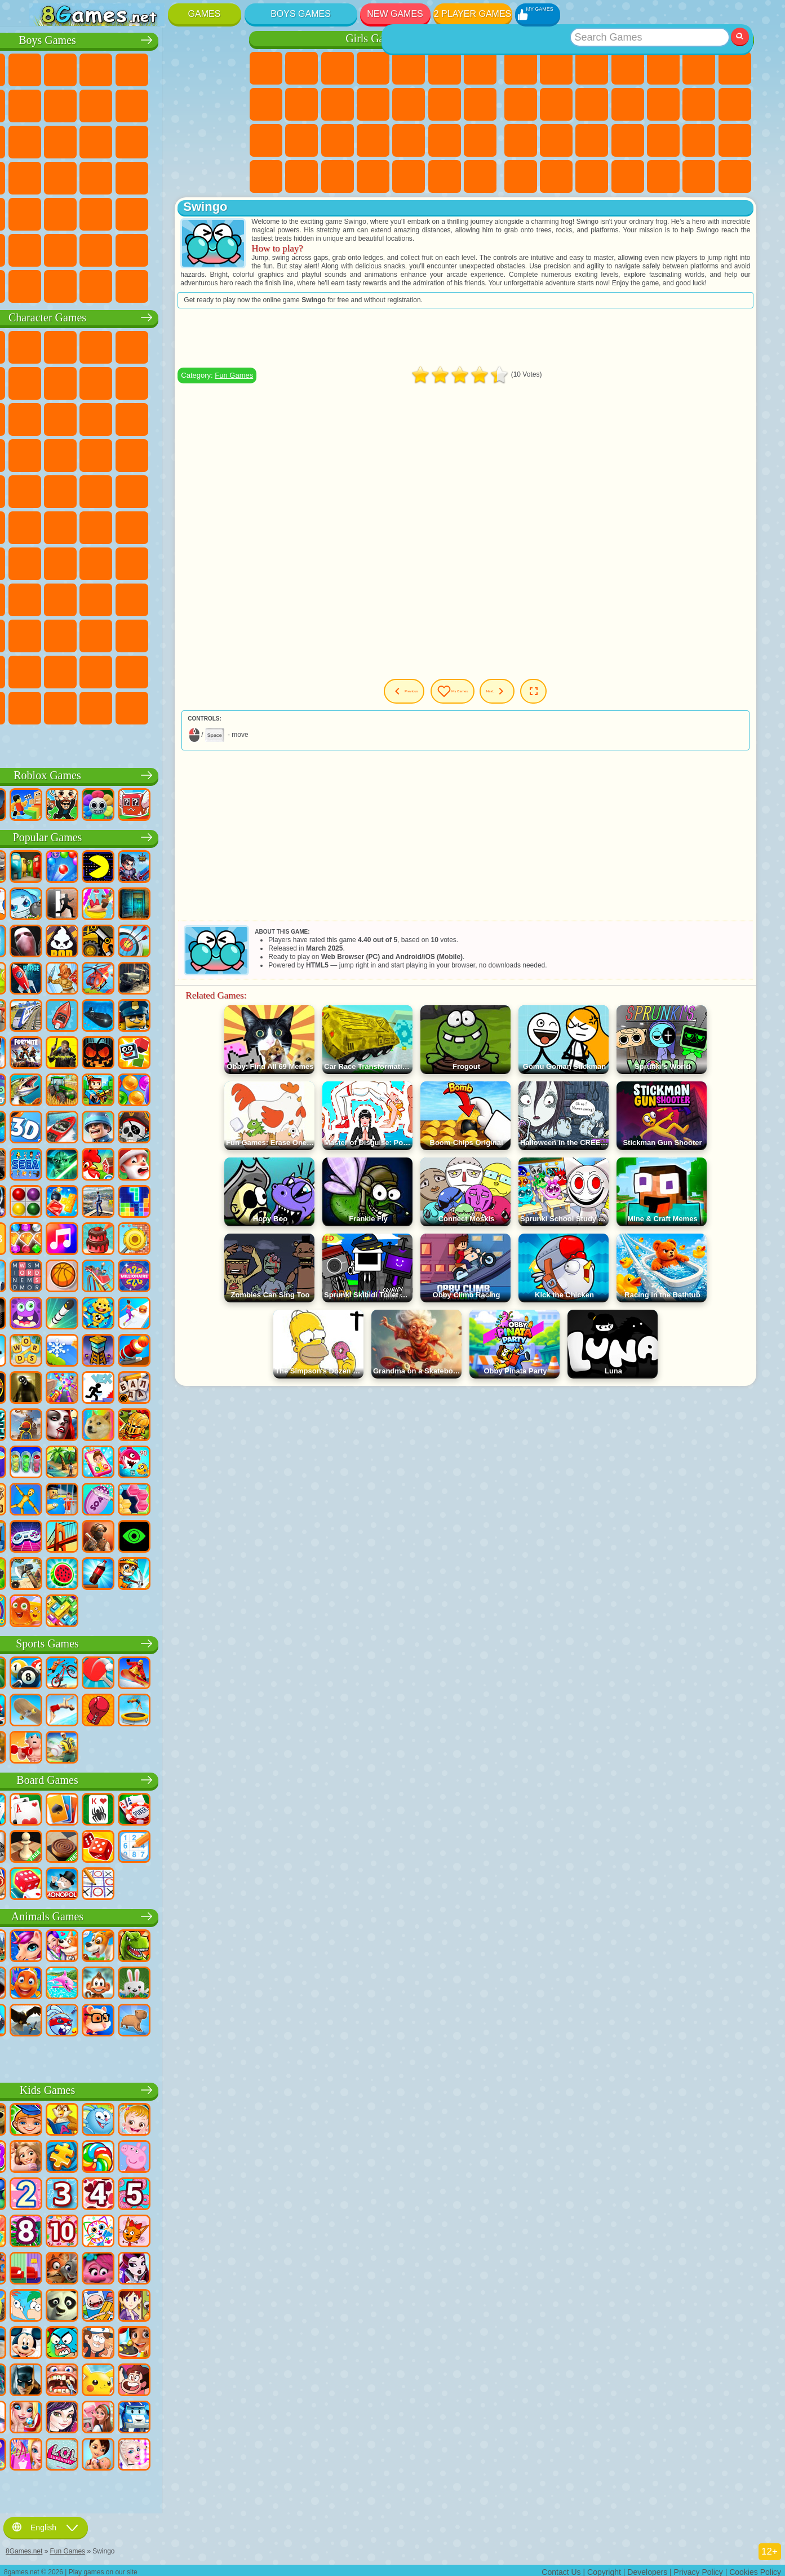 This screenshot has height=2576, width=785. Describe the element at coordinates (698, 104) in the screenshot. I see `Logic Games` at that location.